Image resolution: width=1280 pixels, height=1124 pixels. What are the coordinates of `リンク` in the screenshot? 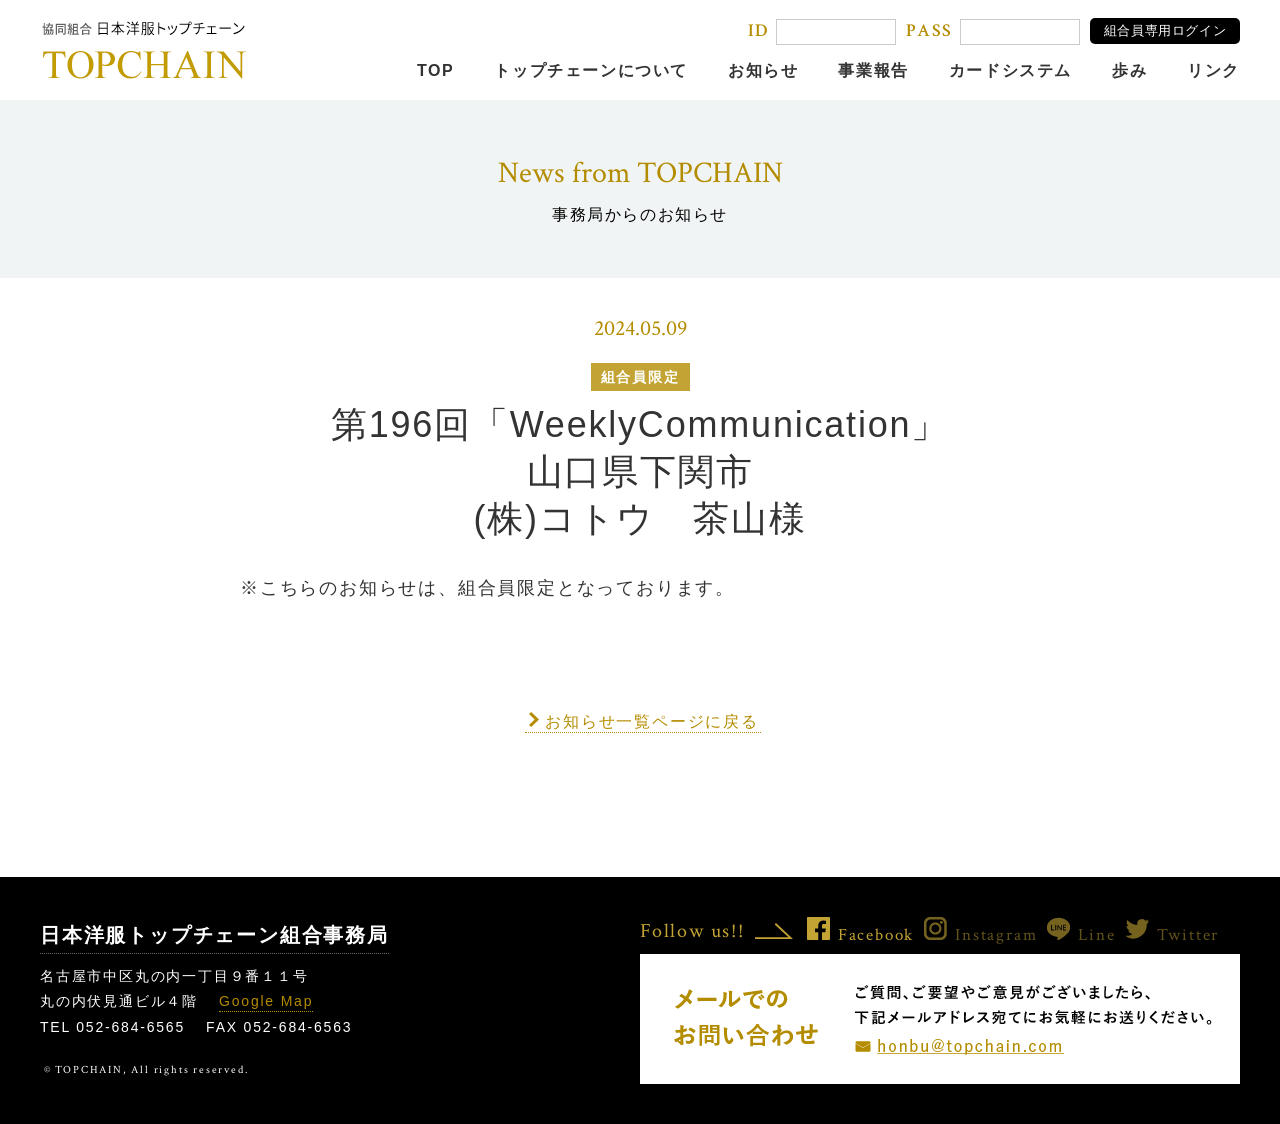 It's located at (1213, 70).